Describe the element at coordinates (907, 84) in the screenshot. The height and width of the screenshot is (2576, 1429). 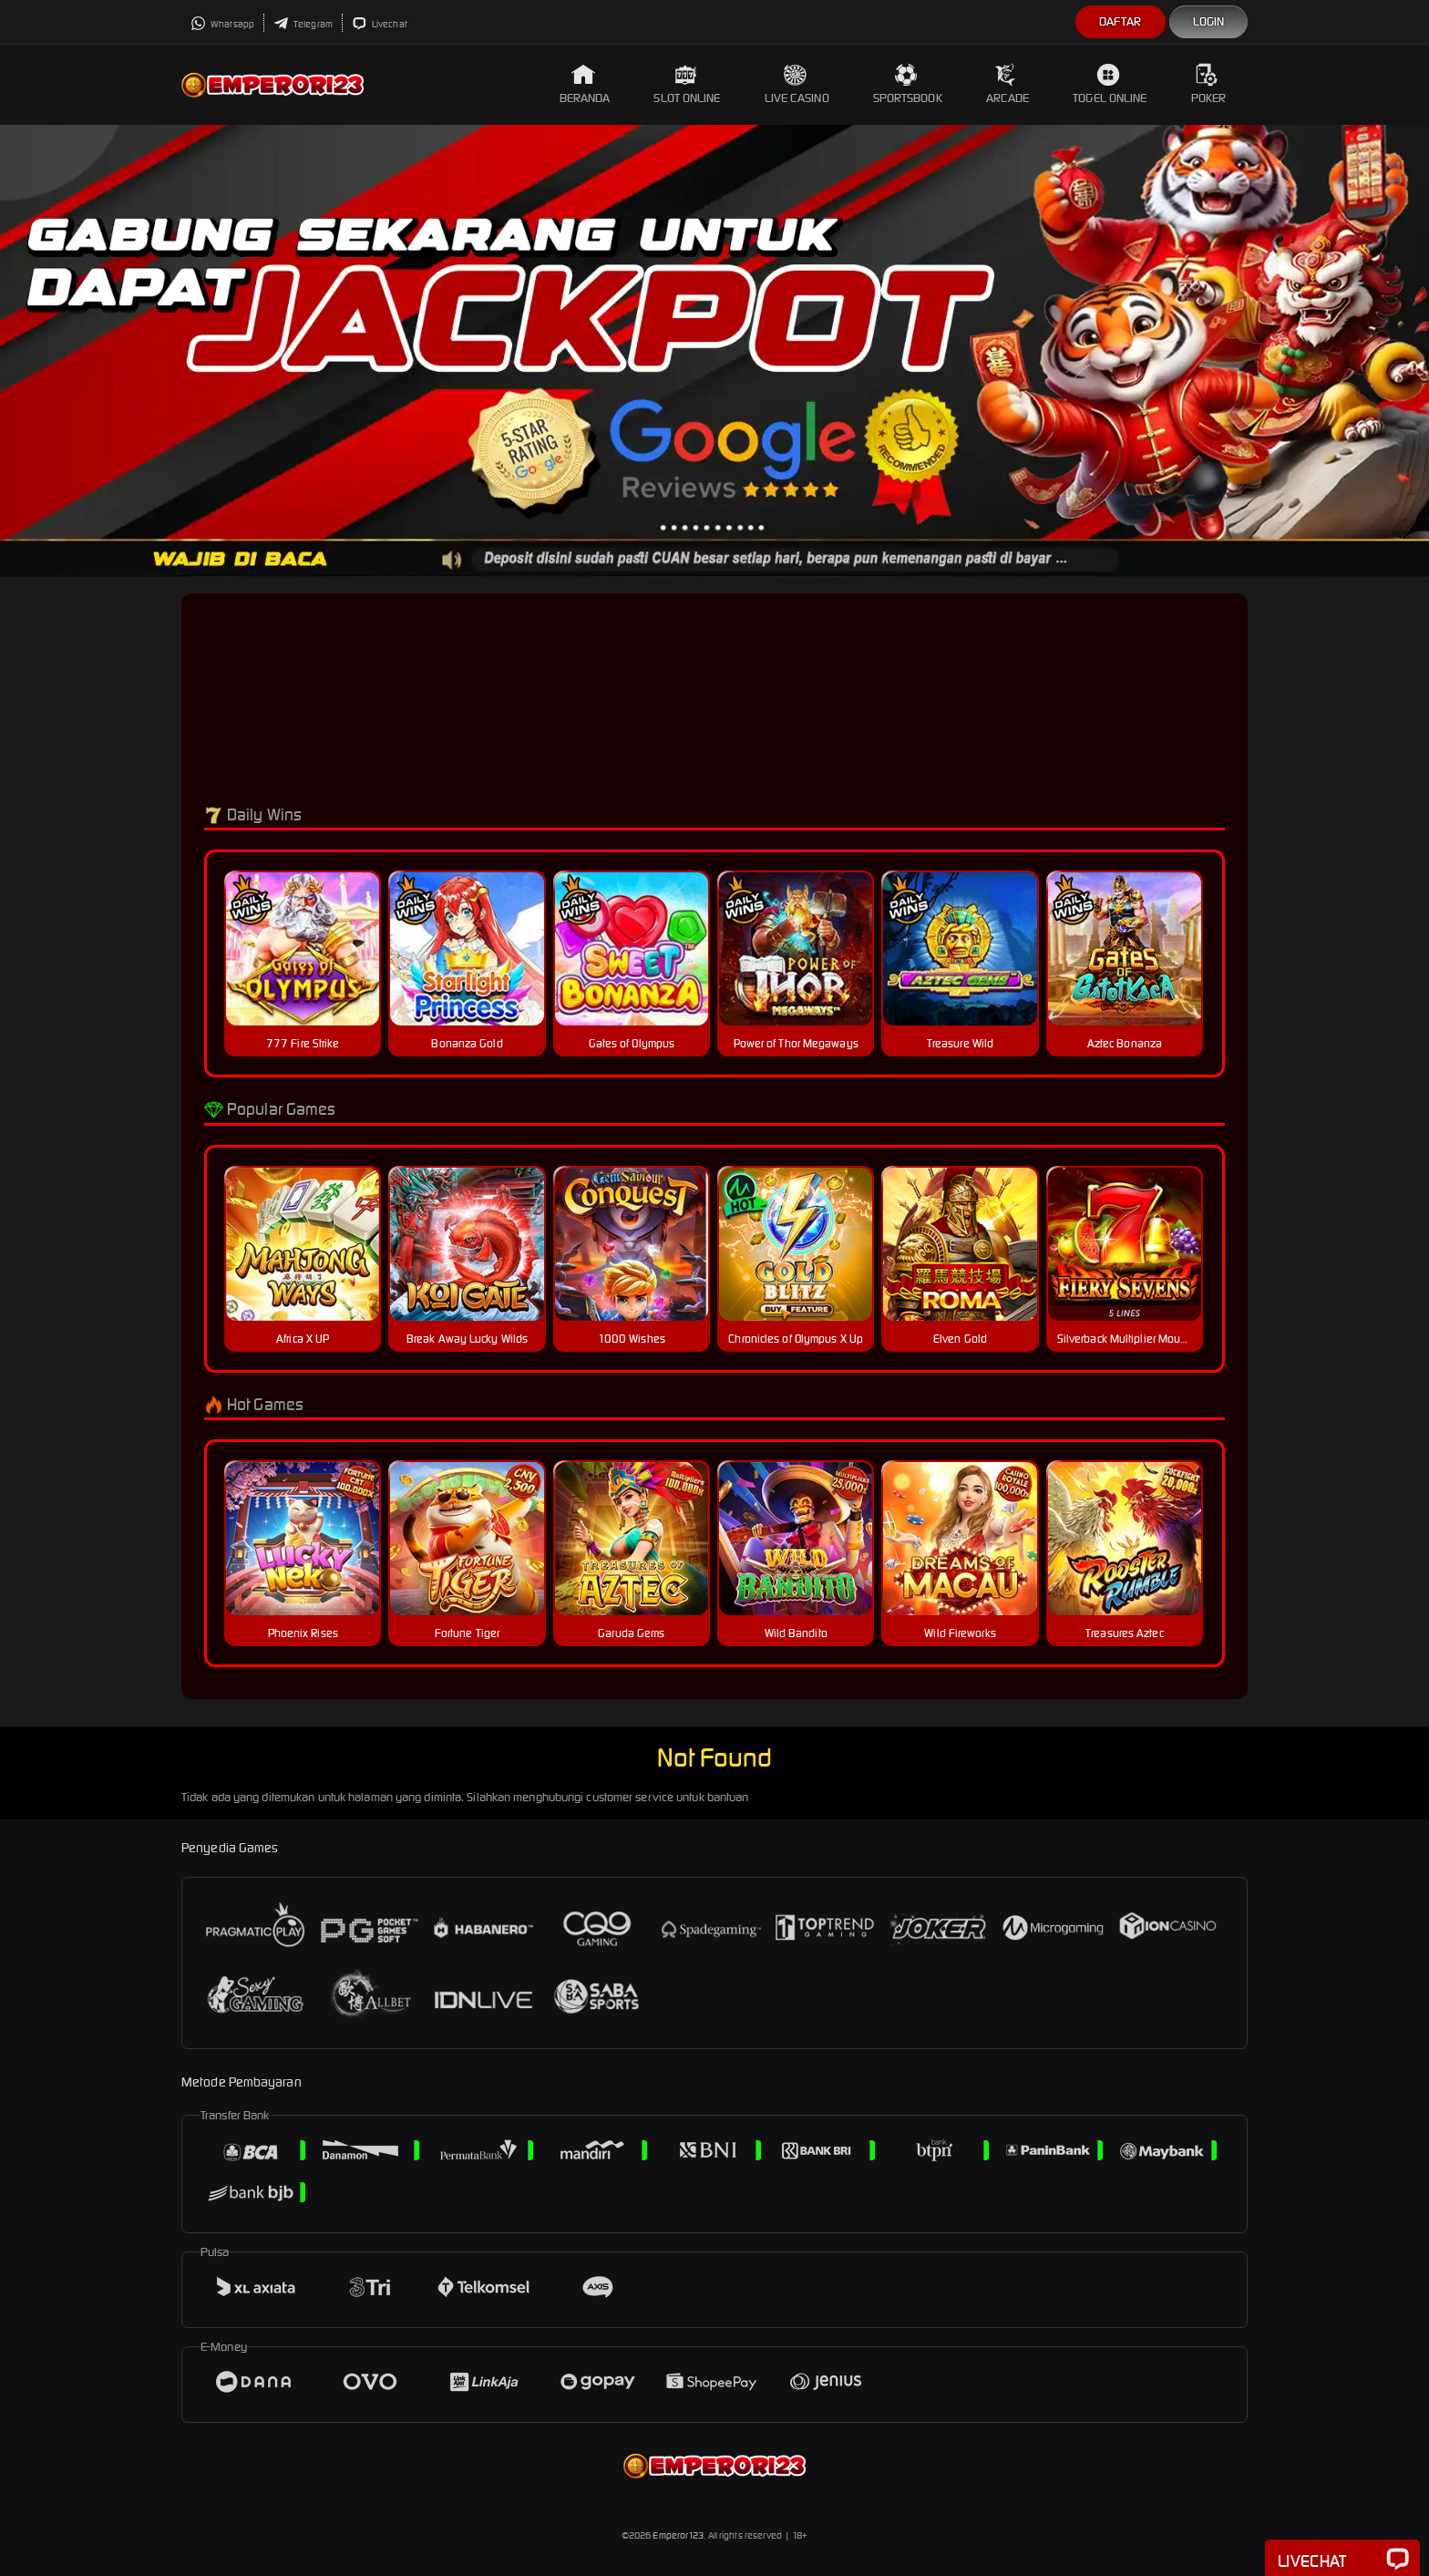
I see `Sportsbook` at that location.